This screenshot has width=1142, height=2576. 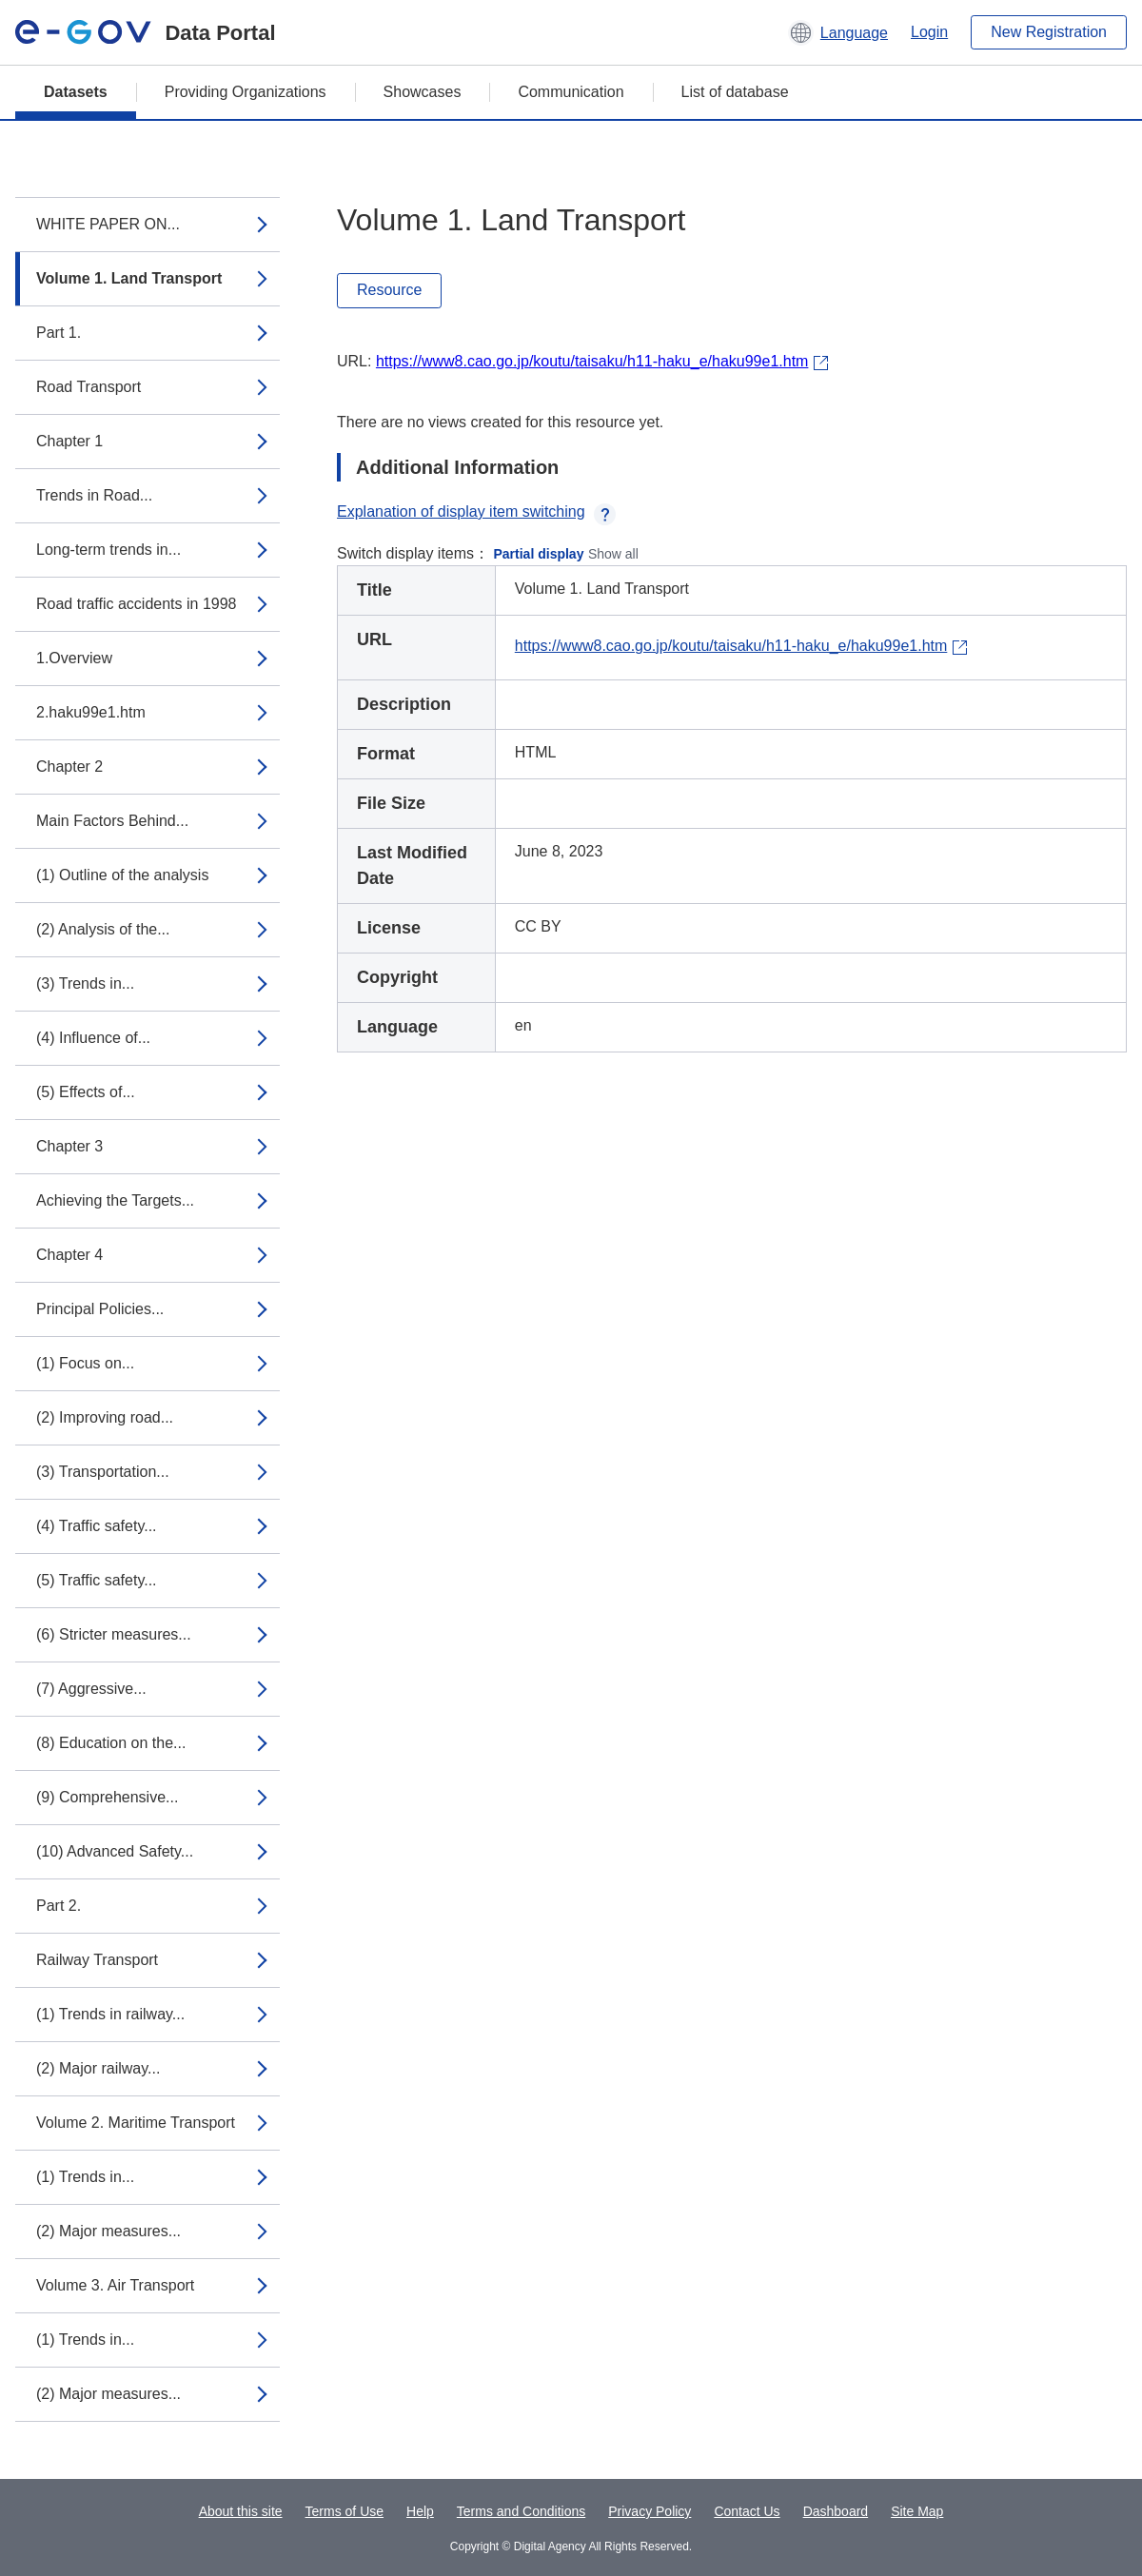 What do you see at coordinates (58, 332) in the screenshot?
I see `Part 1.` at bounding box center [58, 332].